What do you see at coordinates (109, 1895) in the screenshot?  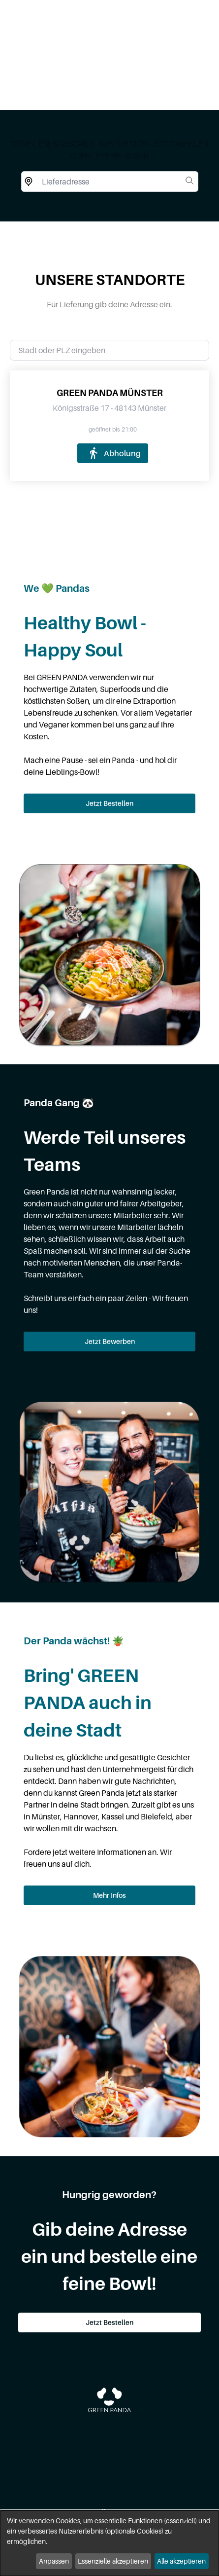 I see `Mehr Infos` at bounding box center [109, 1895].